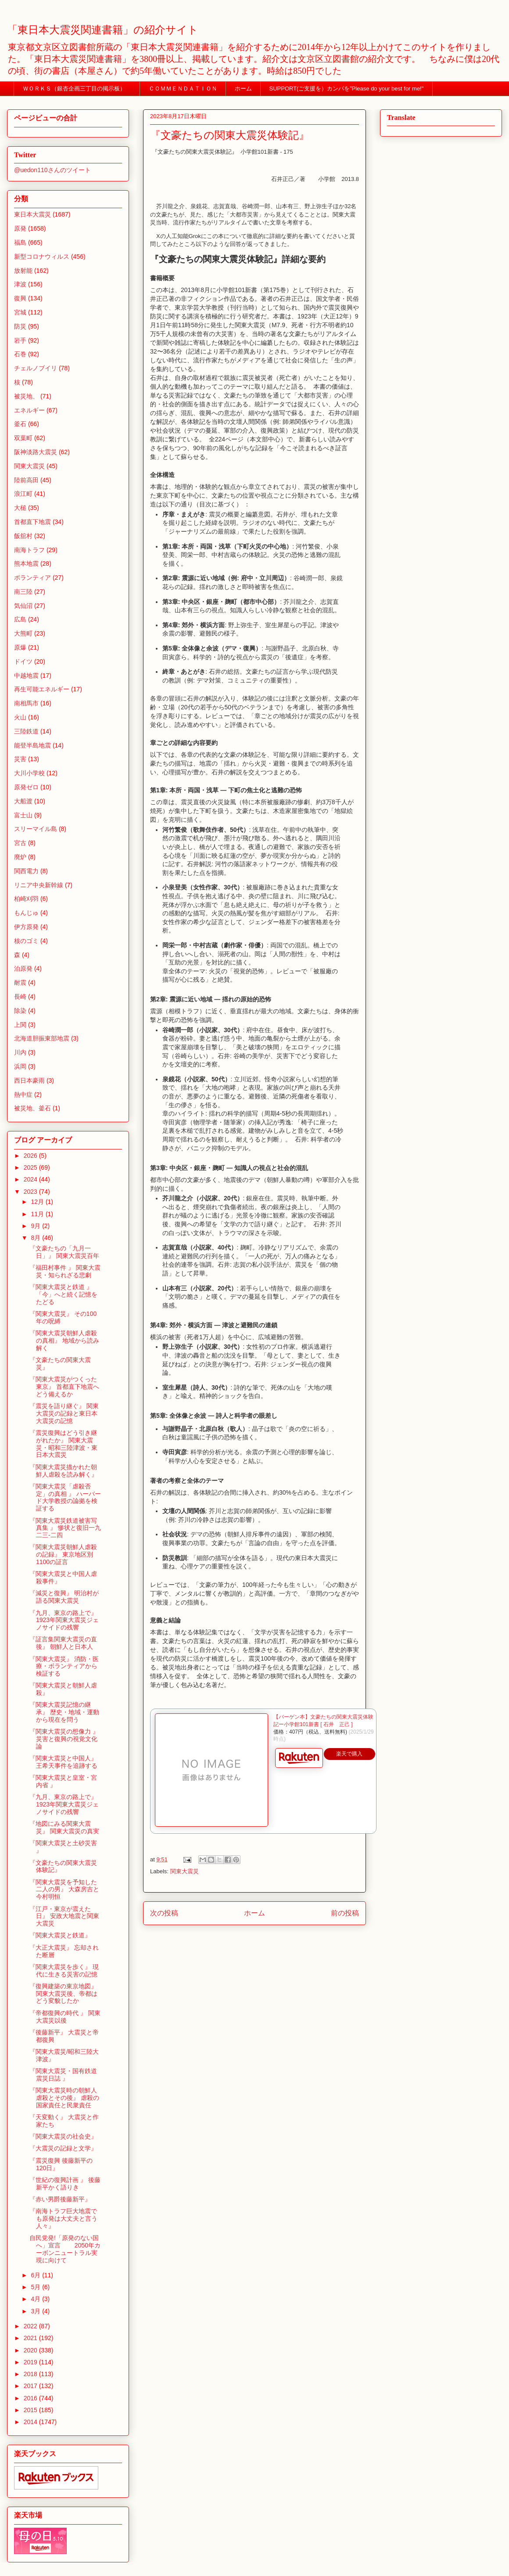 The height and width of the screenshot is (2576, 509). What do you see at coordinates (36, 2275) in the screenshot?
I see `6月` at bounding box center [36, 2275].